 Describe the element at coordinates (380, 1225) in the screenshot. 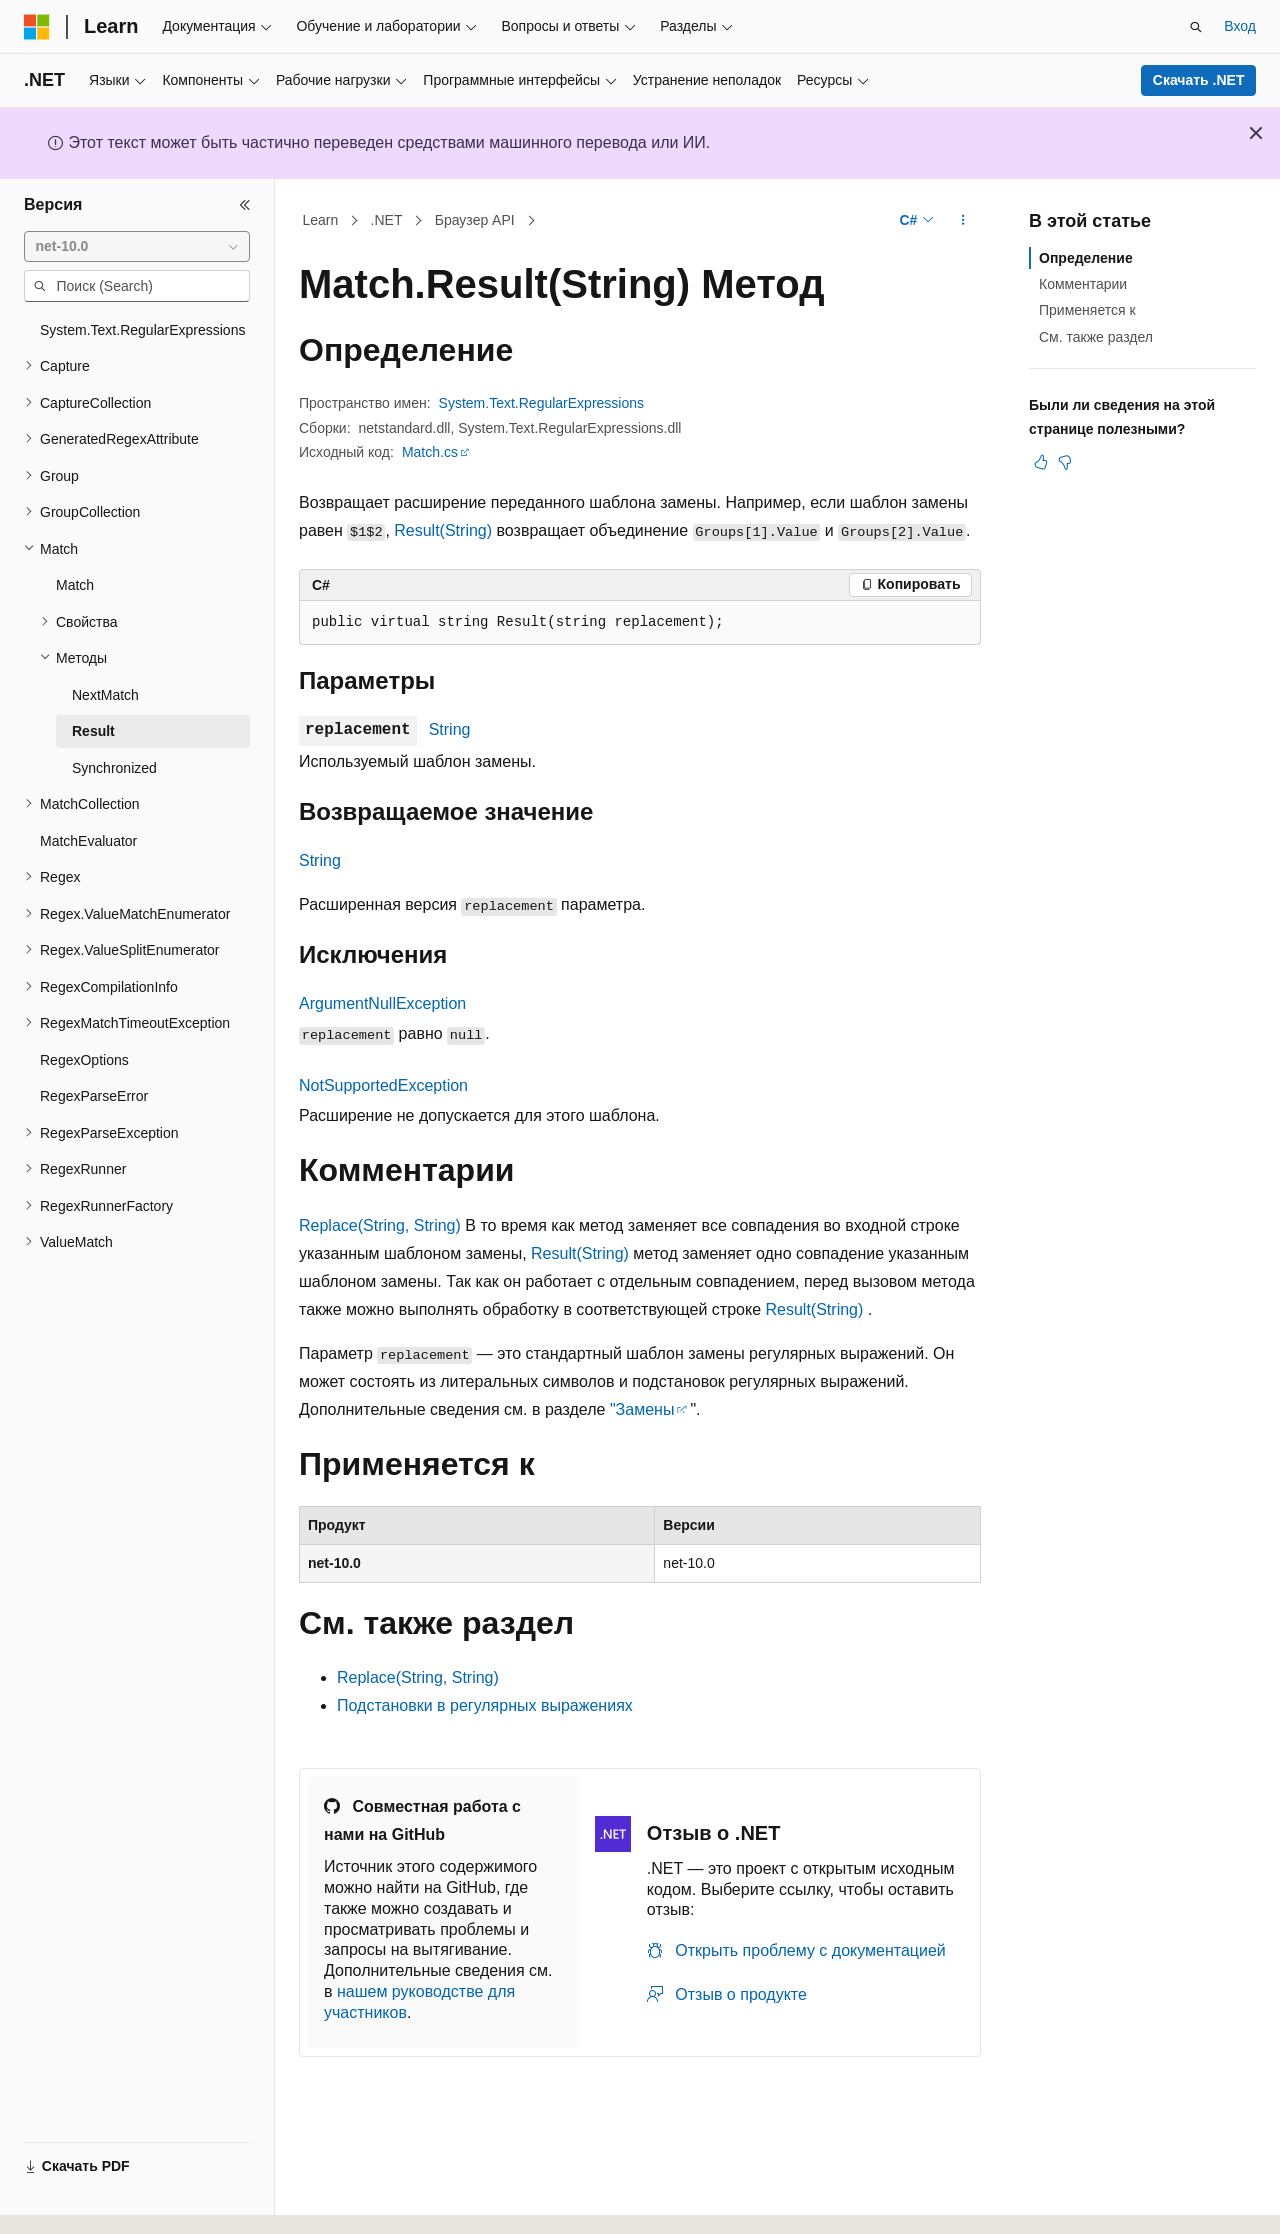

I see `Replace(String, String)` at that location.